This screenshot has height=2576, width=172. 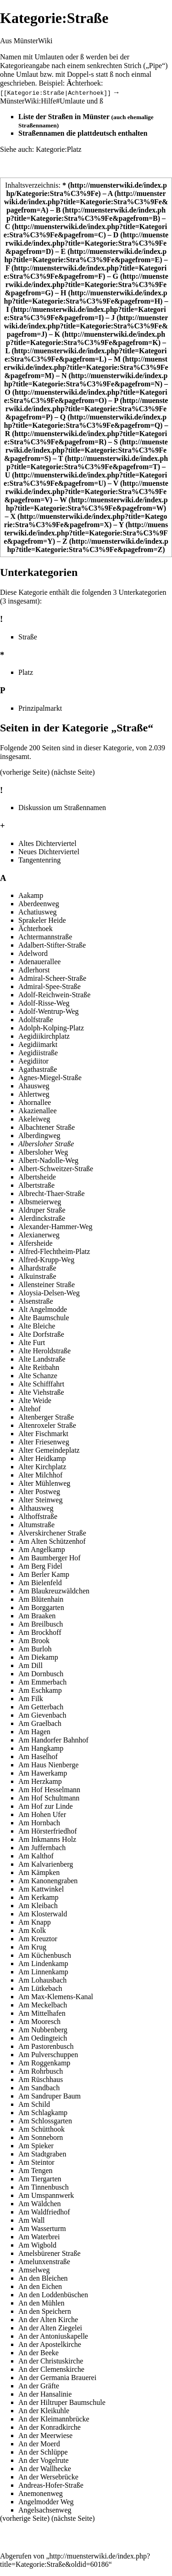 What do you see at coordinates (42, 2112) in the screenshot?
I see `Am Schlagkamp` at bounding box center [42, 2112].